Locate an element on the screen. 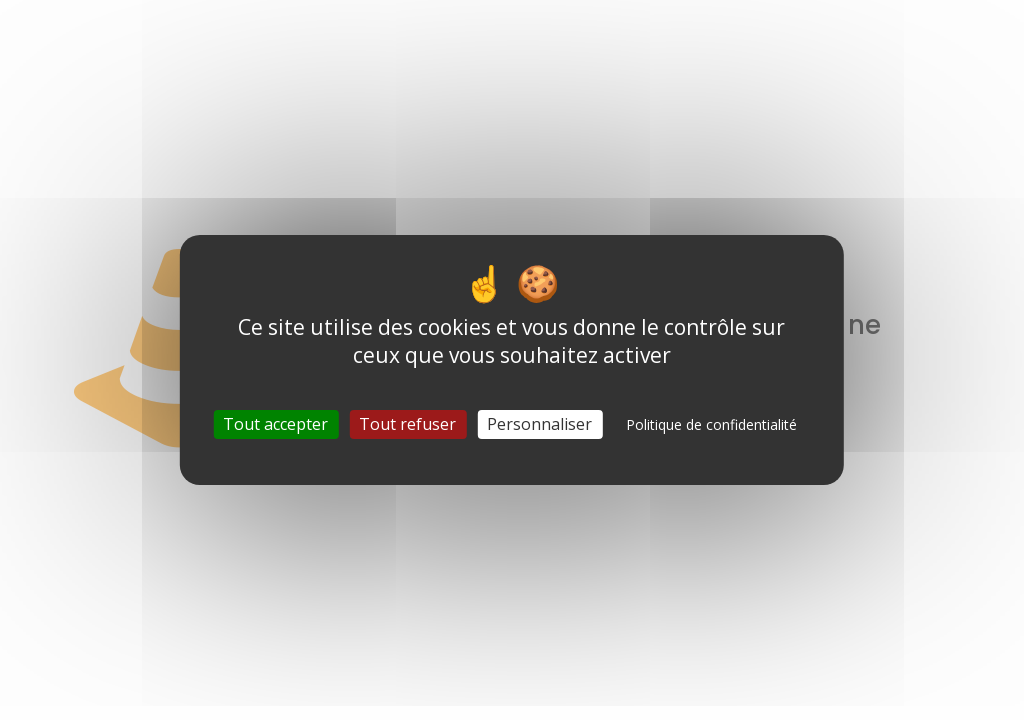 This screenshot has width=1024, height=720. Tout accepter is located at coordinates (275, 424).